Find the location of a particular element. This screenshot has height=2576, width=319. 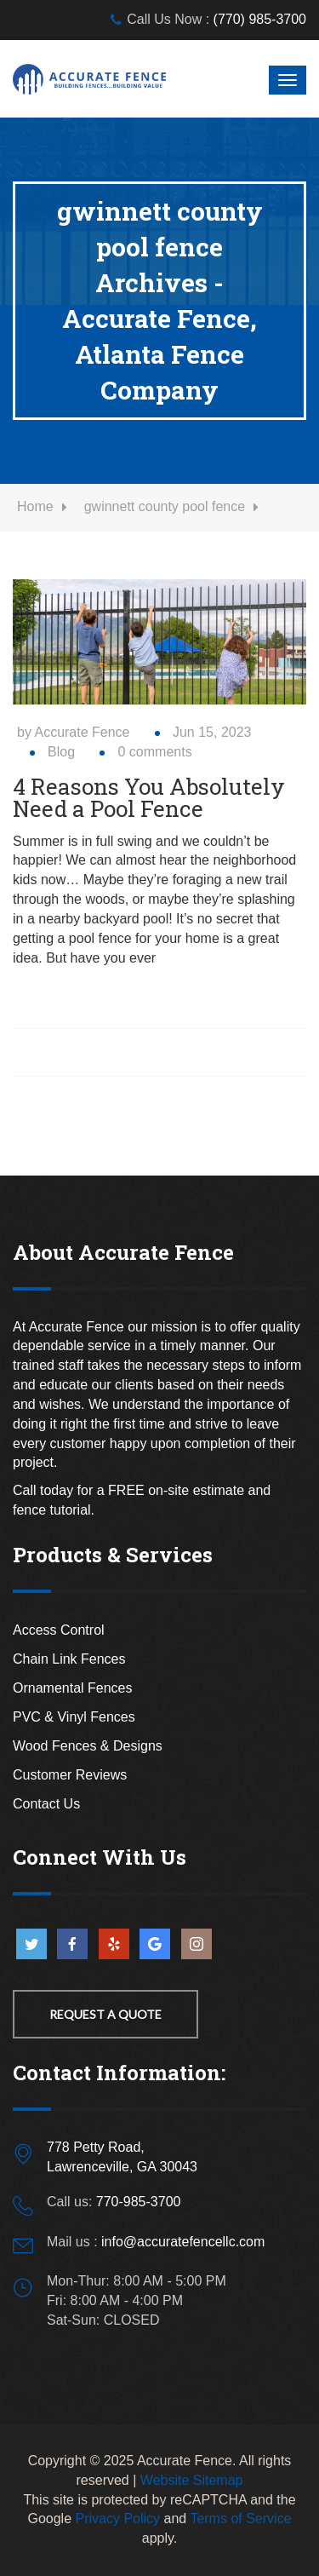

Blog is located at coordinates (61, 752).